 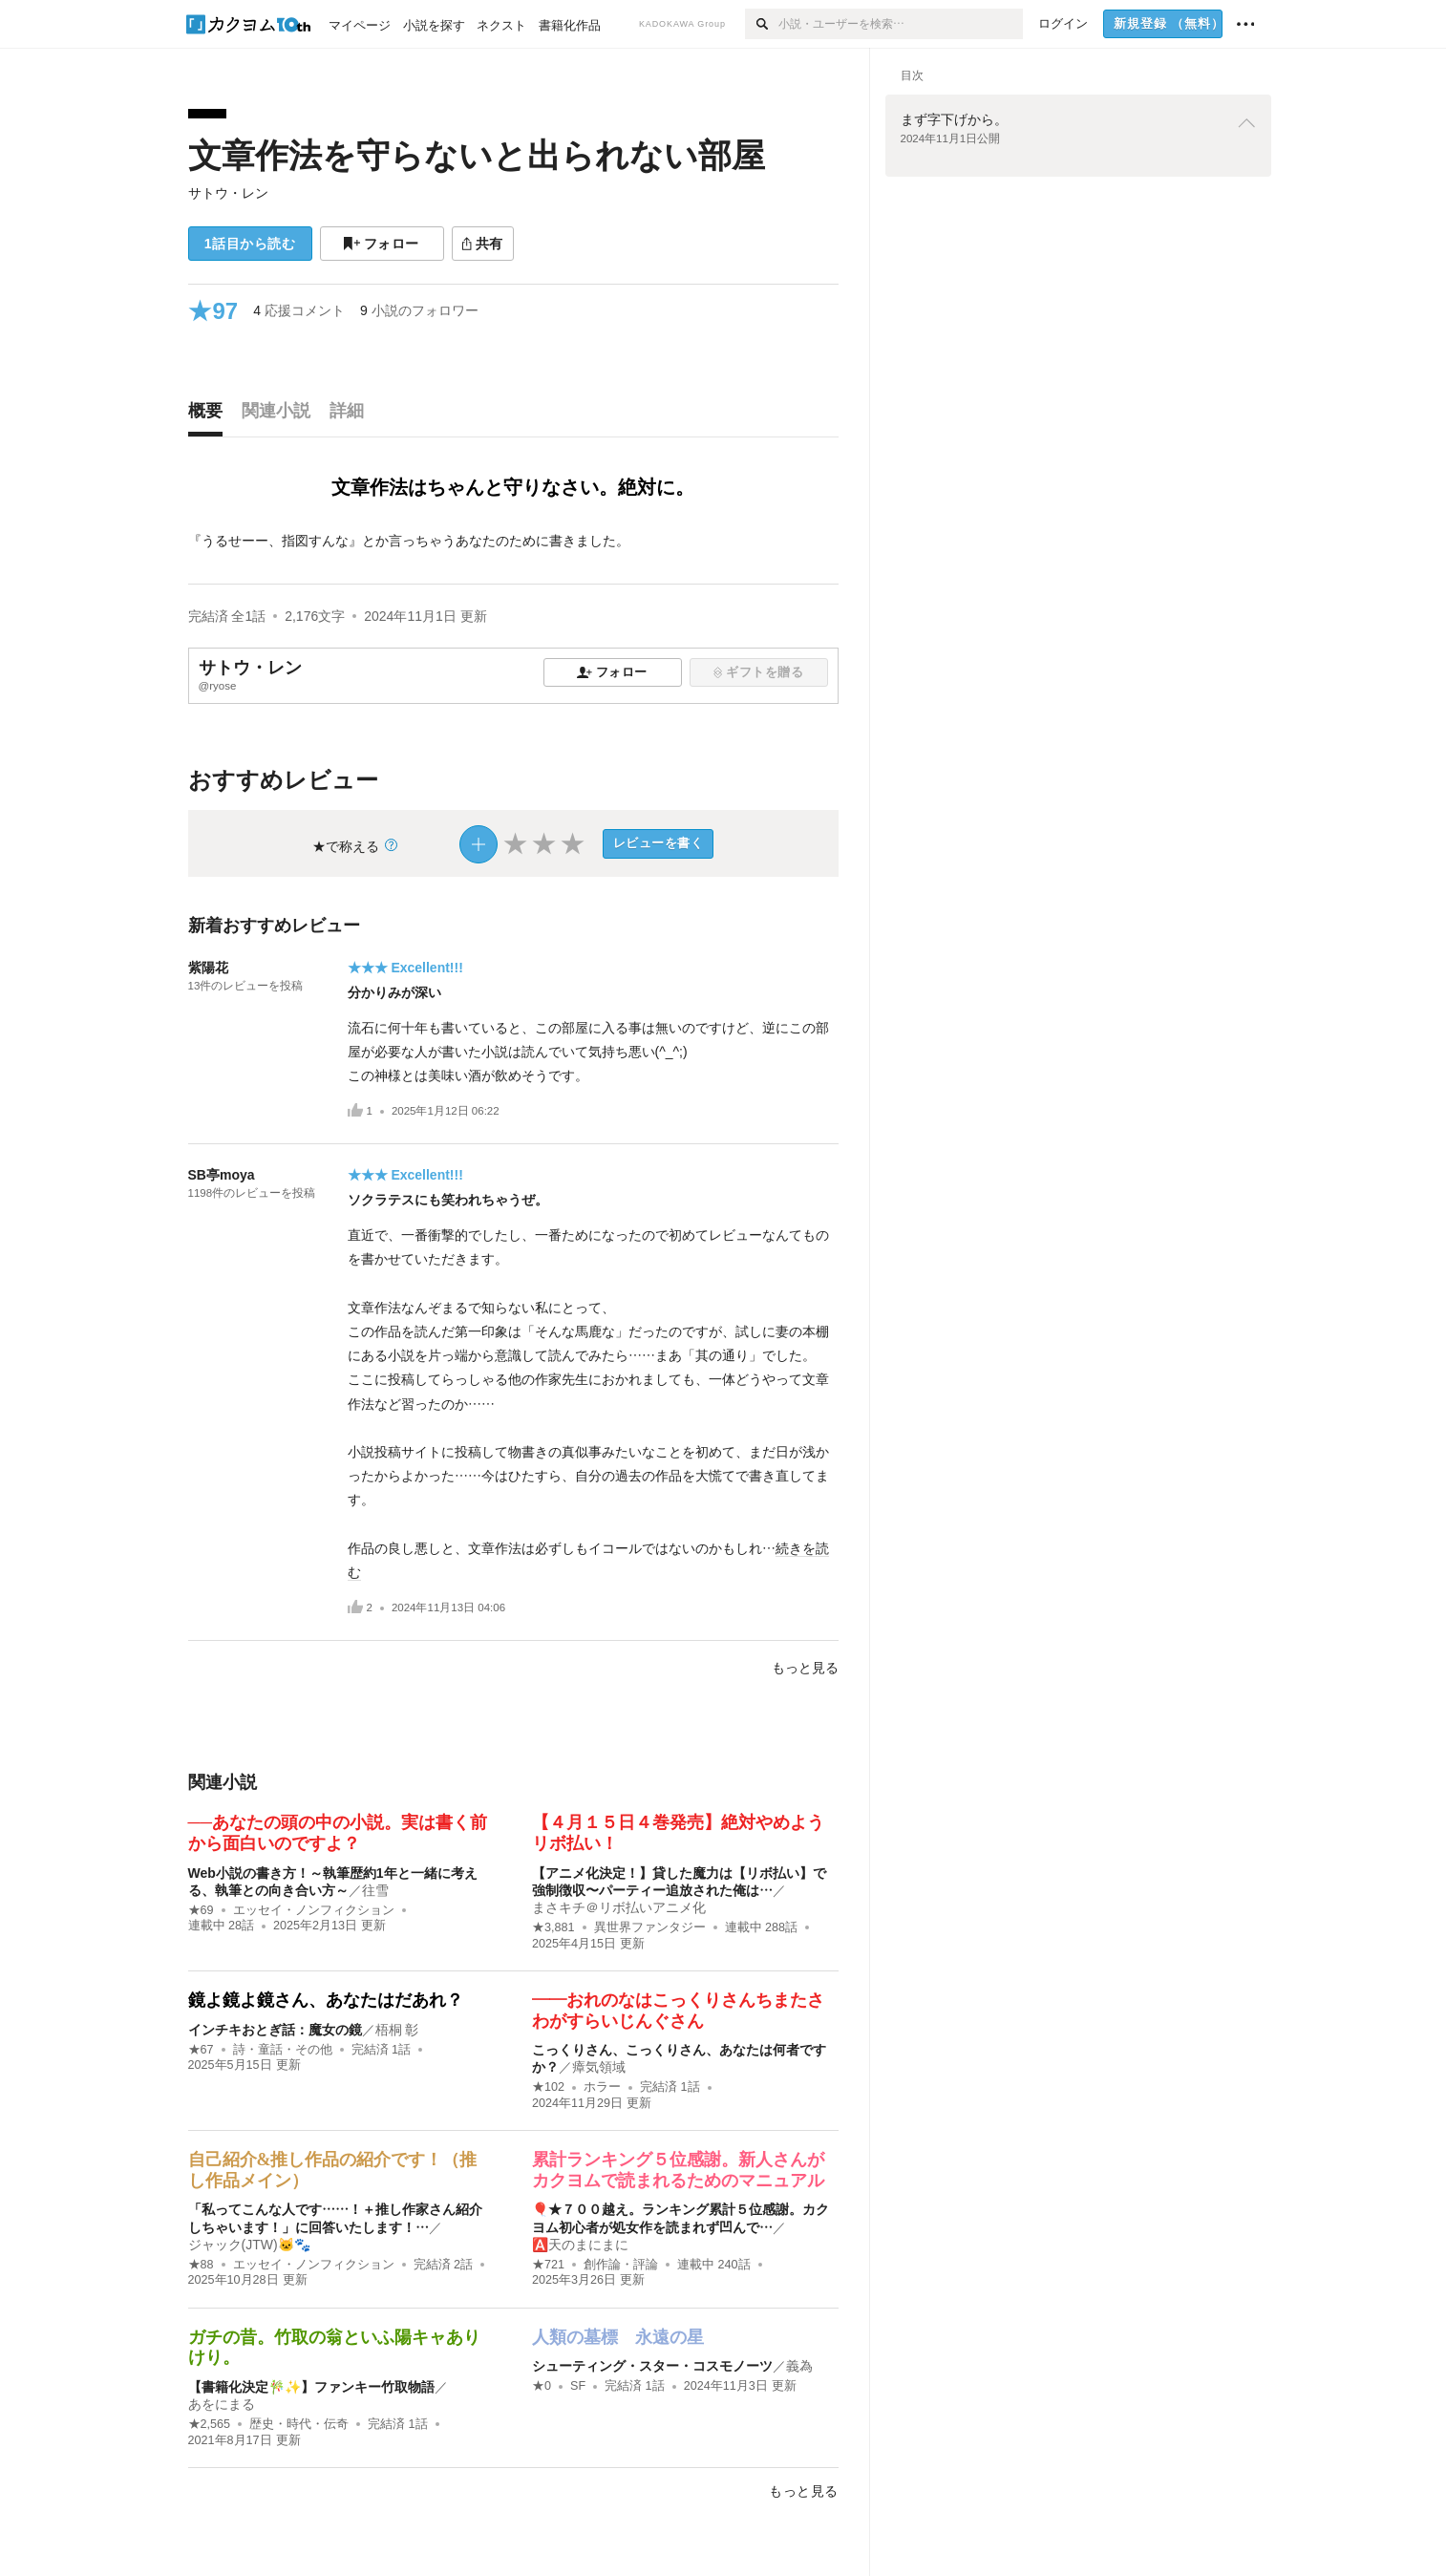 What do you see at coordinates (397, 2029) in the screenshot?
I see `梧桐 彰` at bounding box center [397, 2029].